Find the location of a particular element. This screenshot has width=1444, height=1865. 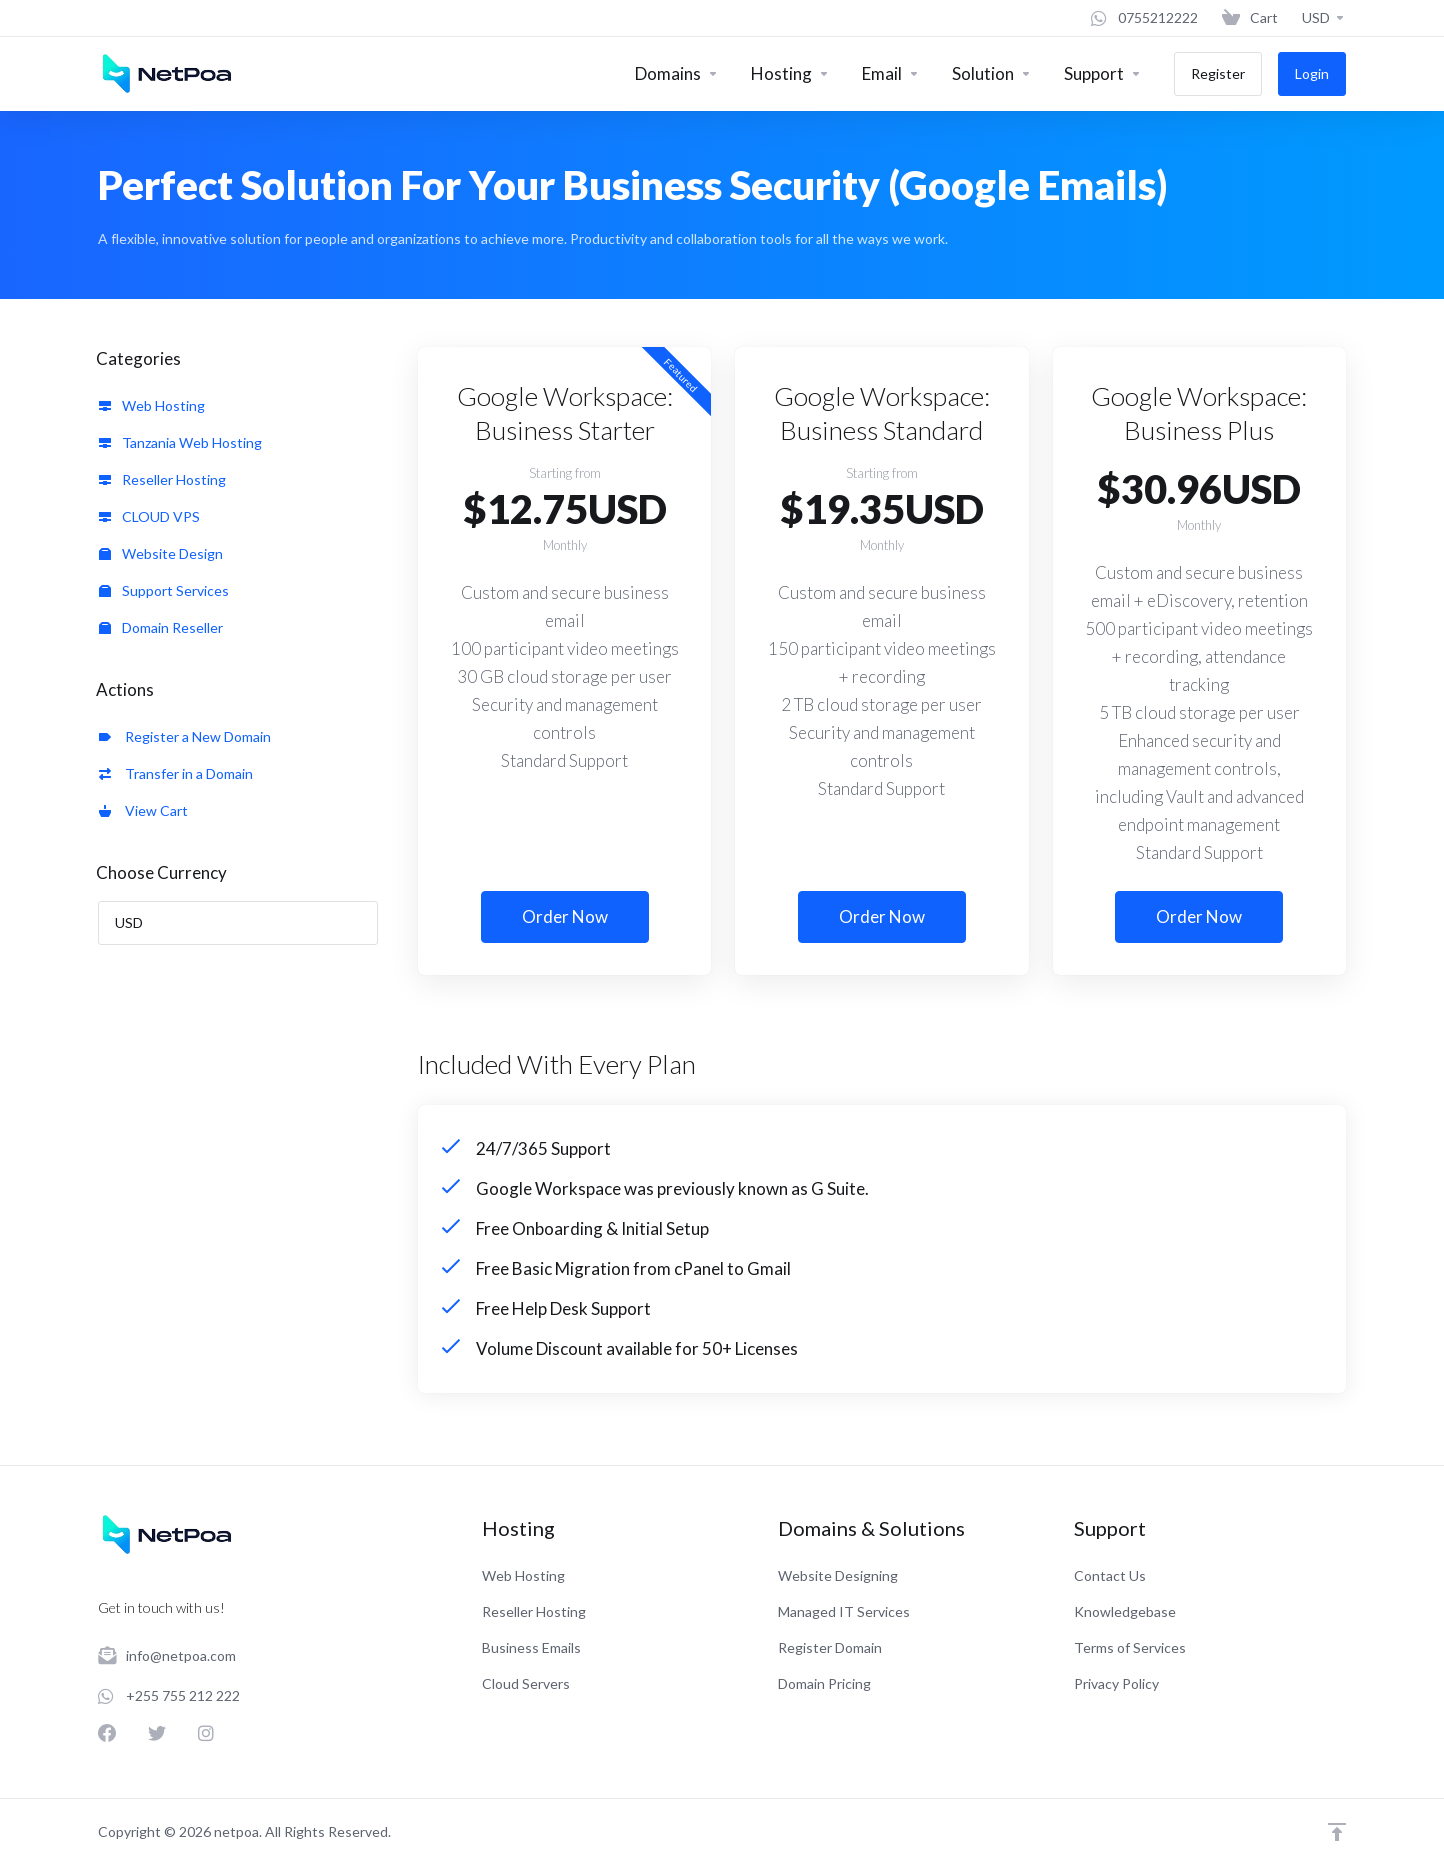

Tanzania Web Hosting is located at coordinates (180, 442).